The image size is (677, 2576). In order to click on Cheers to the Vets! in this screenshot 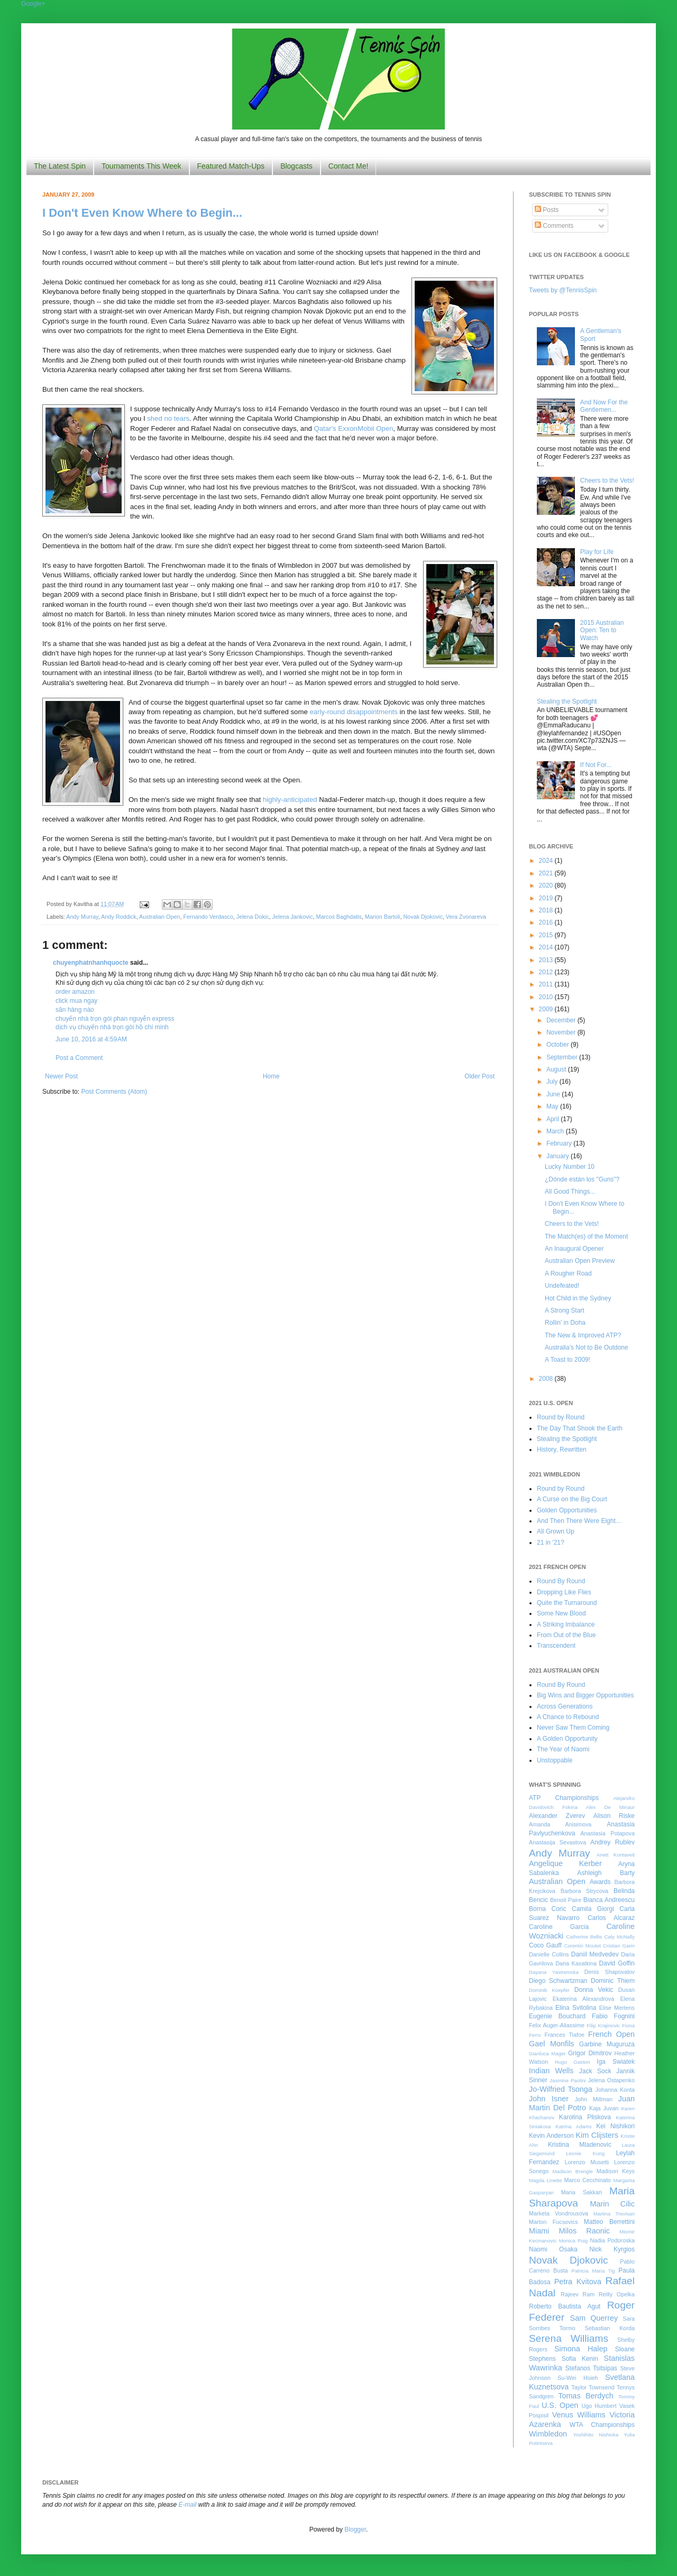, I will do `click(607, 480)`.